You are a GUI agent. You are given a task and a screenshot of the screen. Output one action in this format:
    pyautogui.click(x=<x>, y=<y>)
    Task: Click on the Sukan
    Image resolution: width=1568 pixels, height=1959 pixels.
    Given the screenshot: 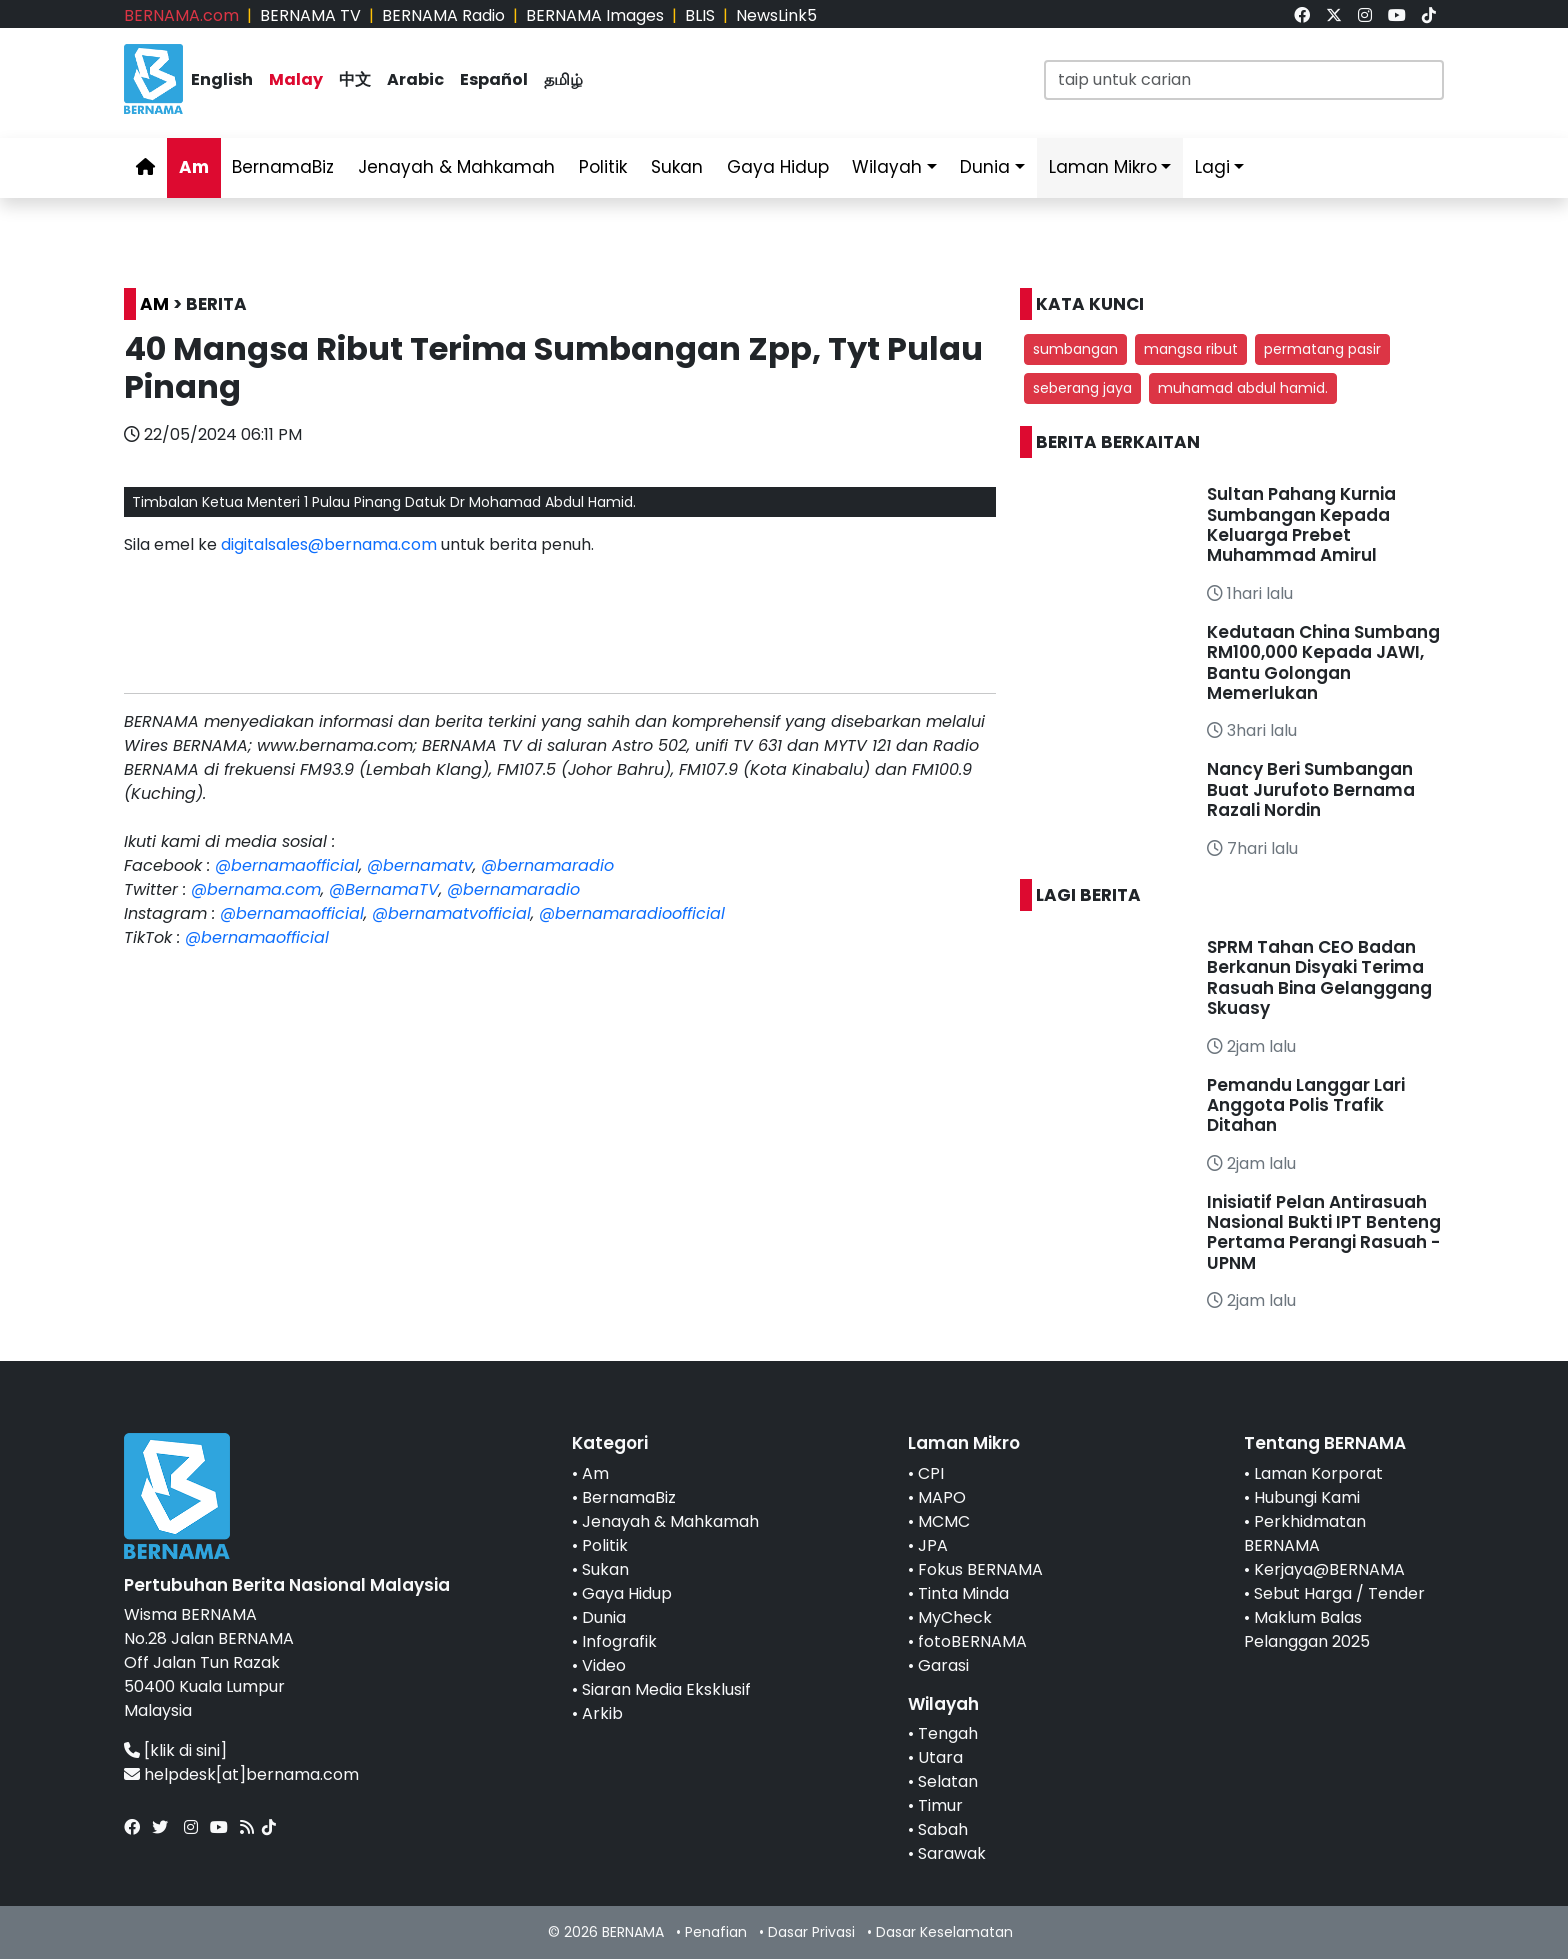 What is the action you would take?
    pyautogui.click(x=677, y=167)
    